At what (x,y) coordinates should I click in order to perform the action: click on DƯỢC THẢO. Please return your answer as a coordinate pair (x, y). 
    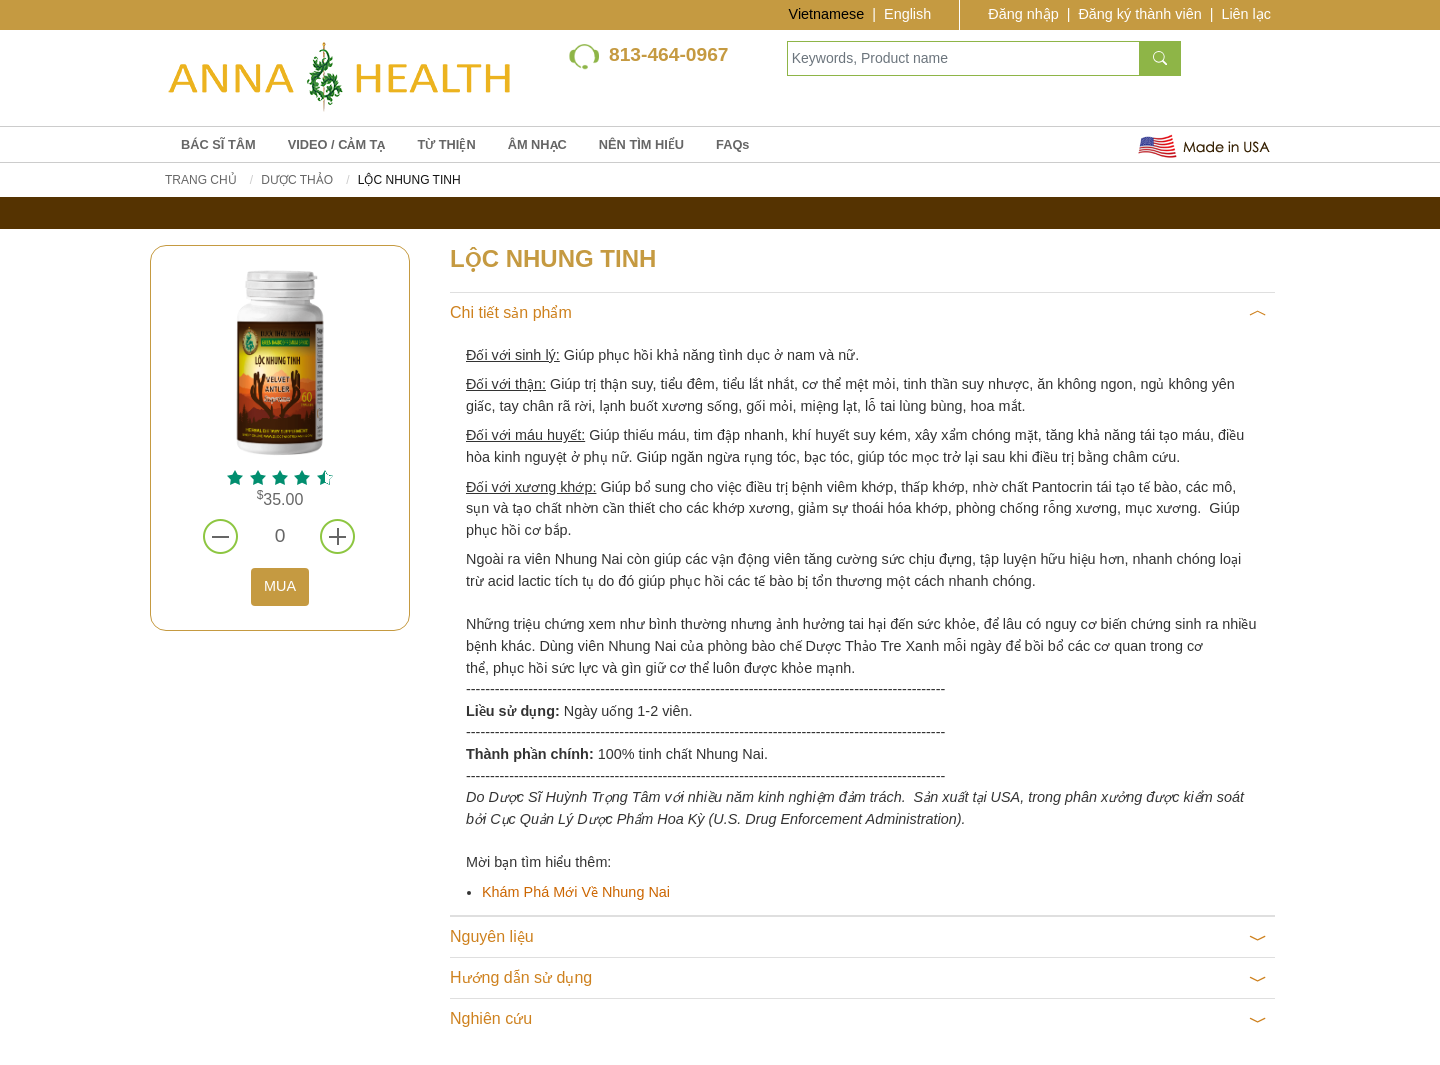
    Looking at the image, I should click on (297, 180).